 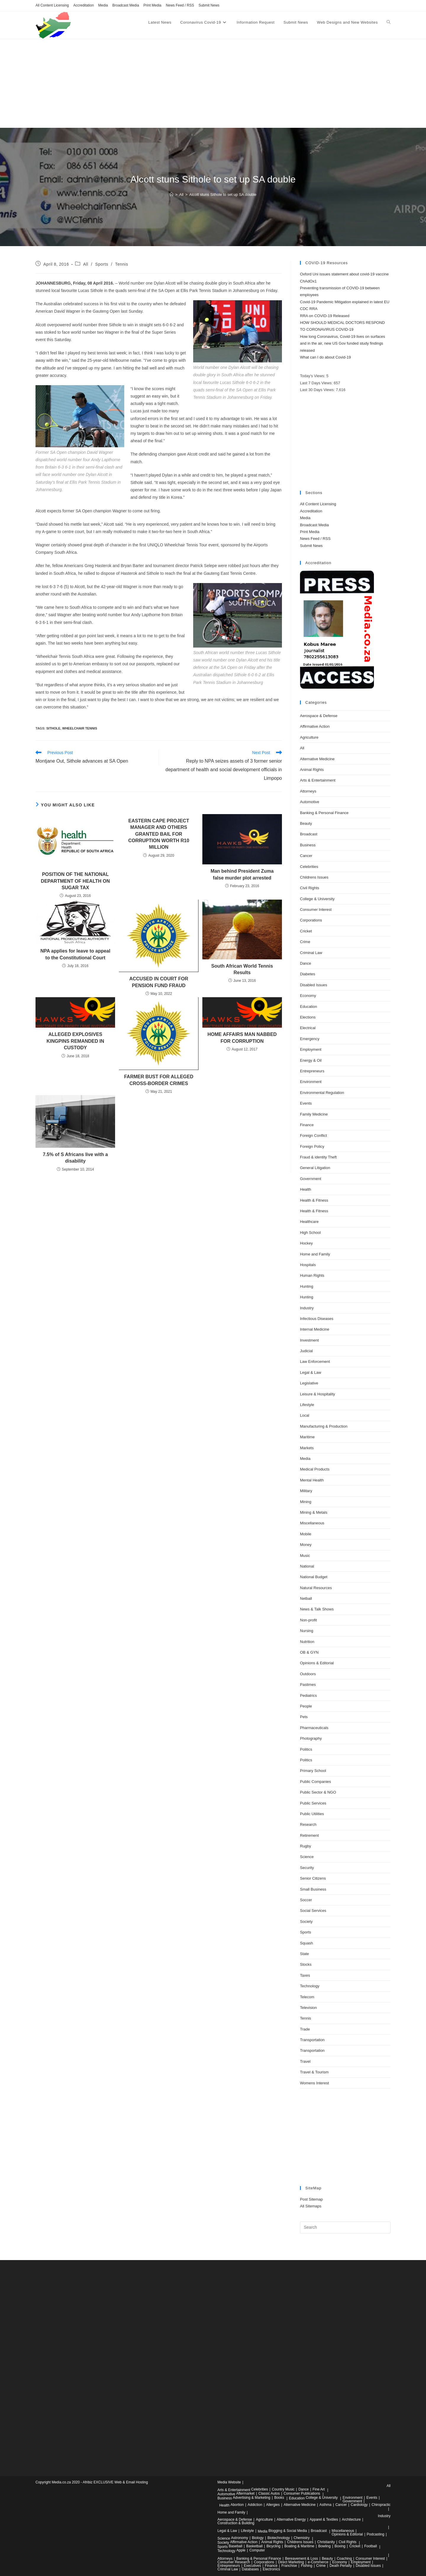 What do you see at coordinates (309, 1383) in the screenshot?
I see `Legislative` at bounding box center [309, 1383].